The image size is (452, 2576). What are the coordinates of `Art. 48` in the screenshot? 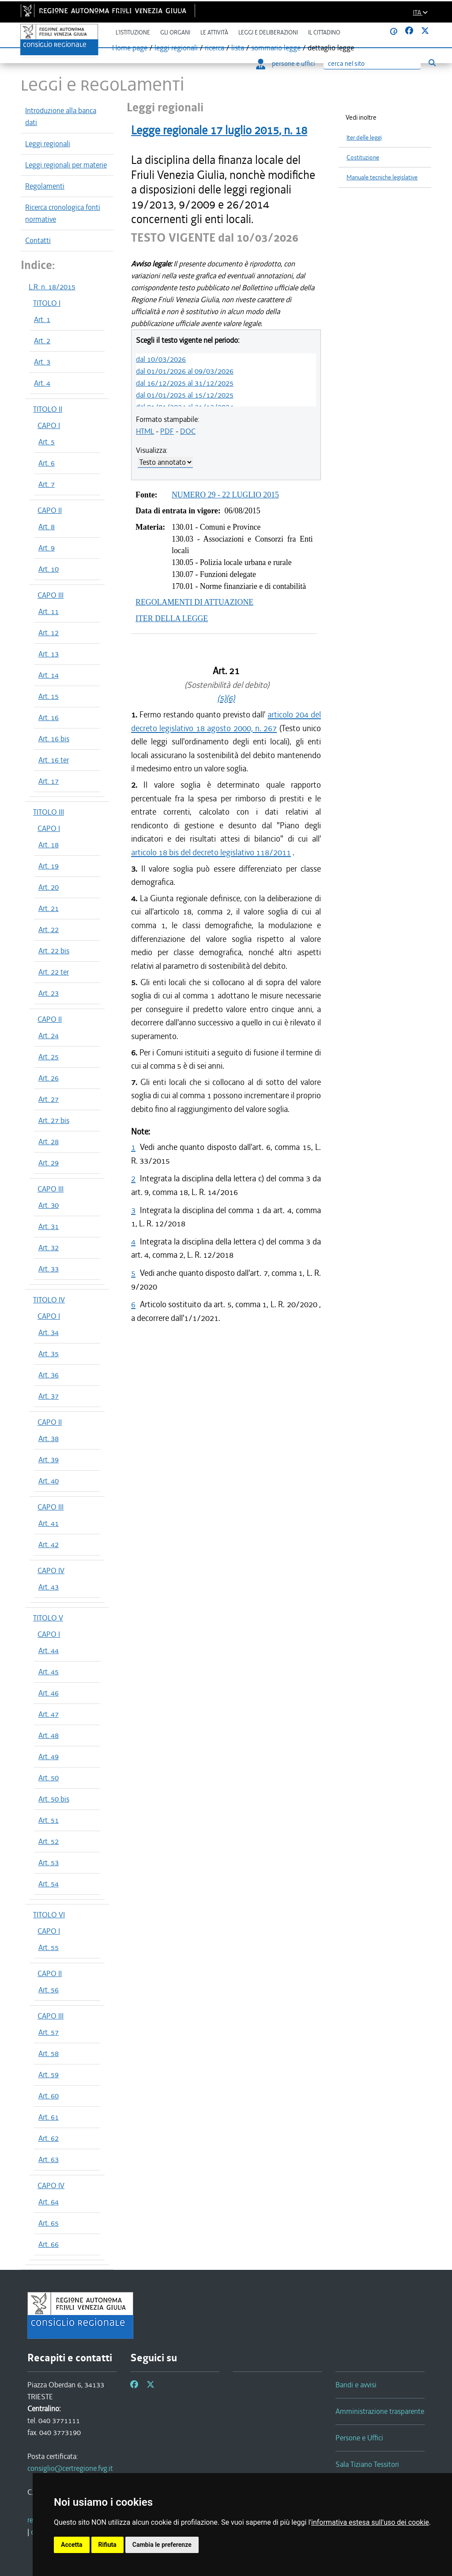 It's located at (48, 1735).